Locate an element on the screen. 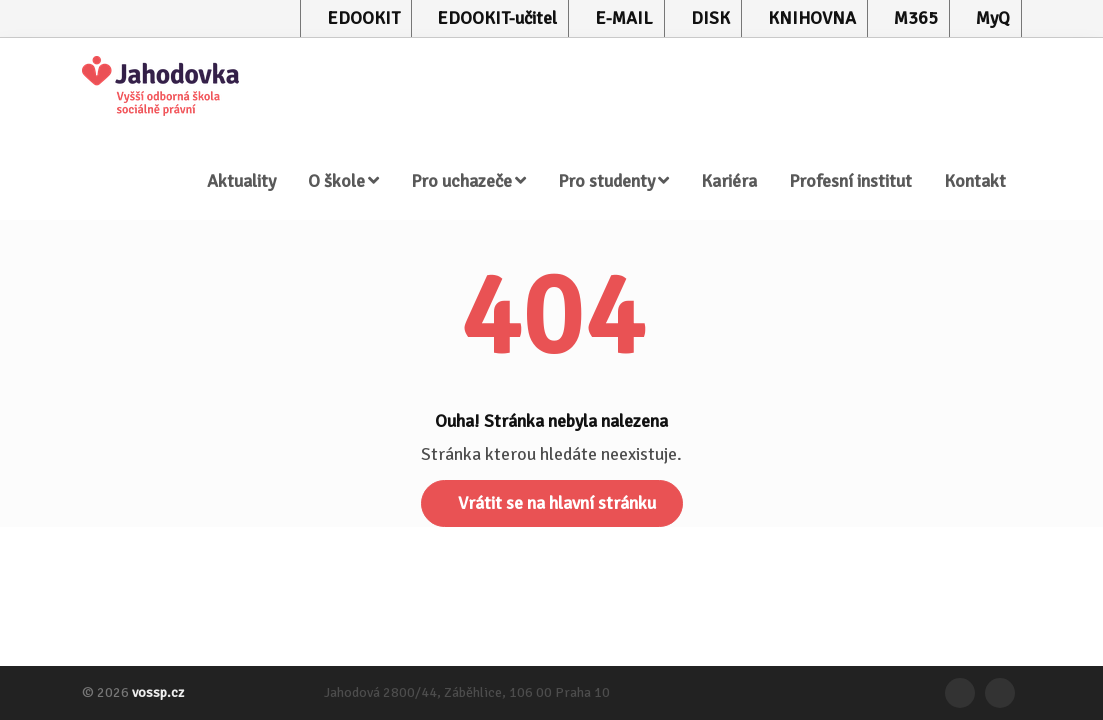  Pro uchazeče is located at coordinates (468, 181).